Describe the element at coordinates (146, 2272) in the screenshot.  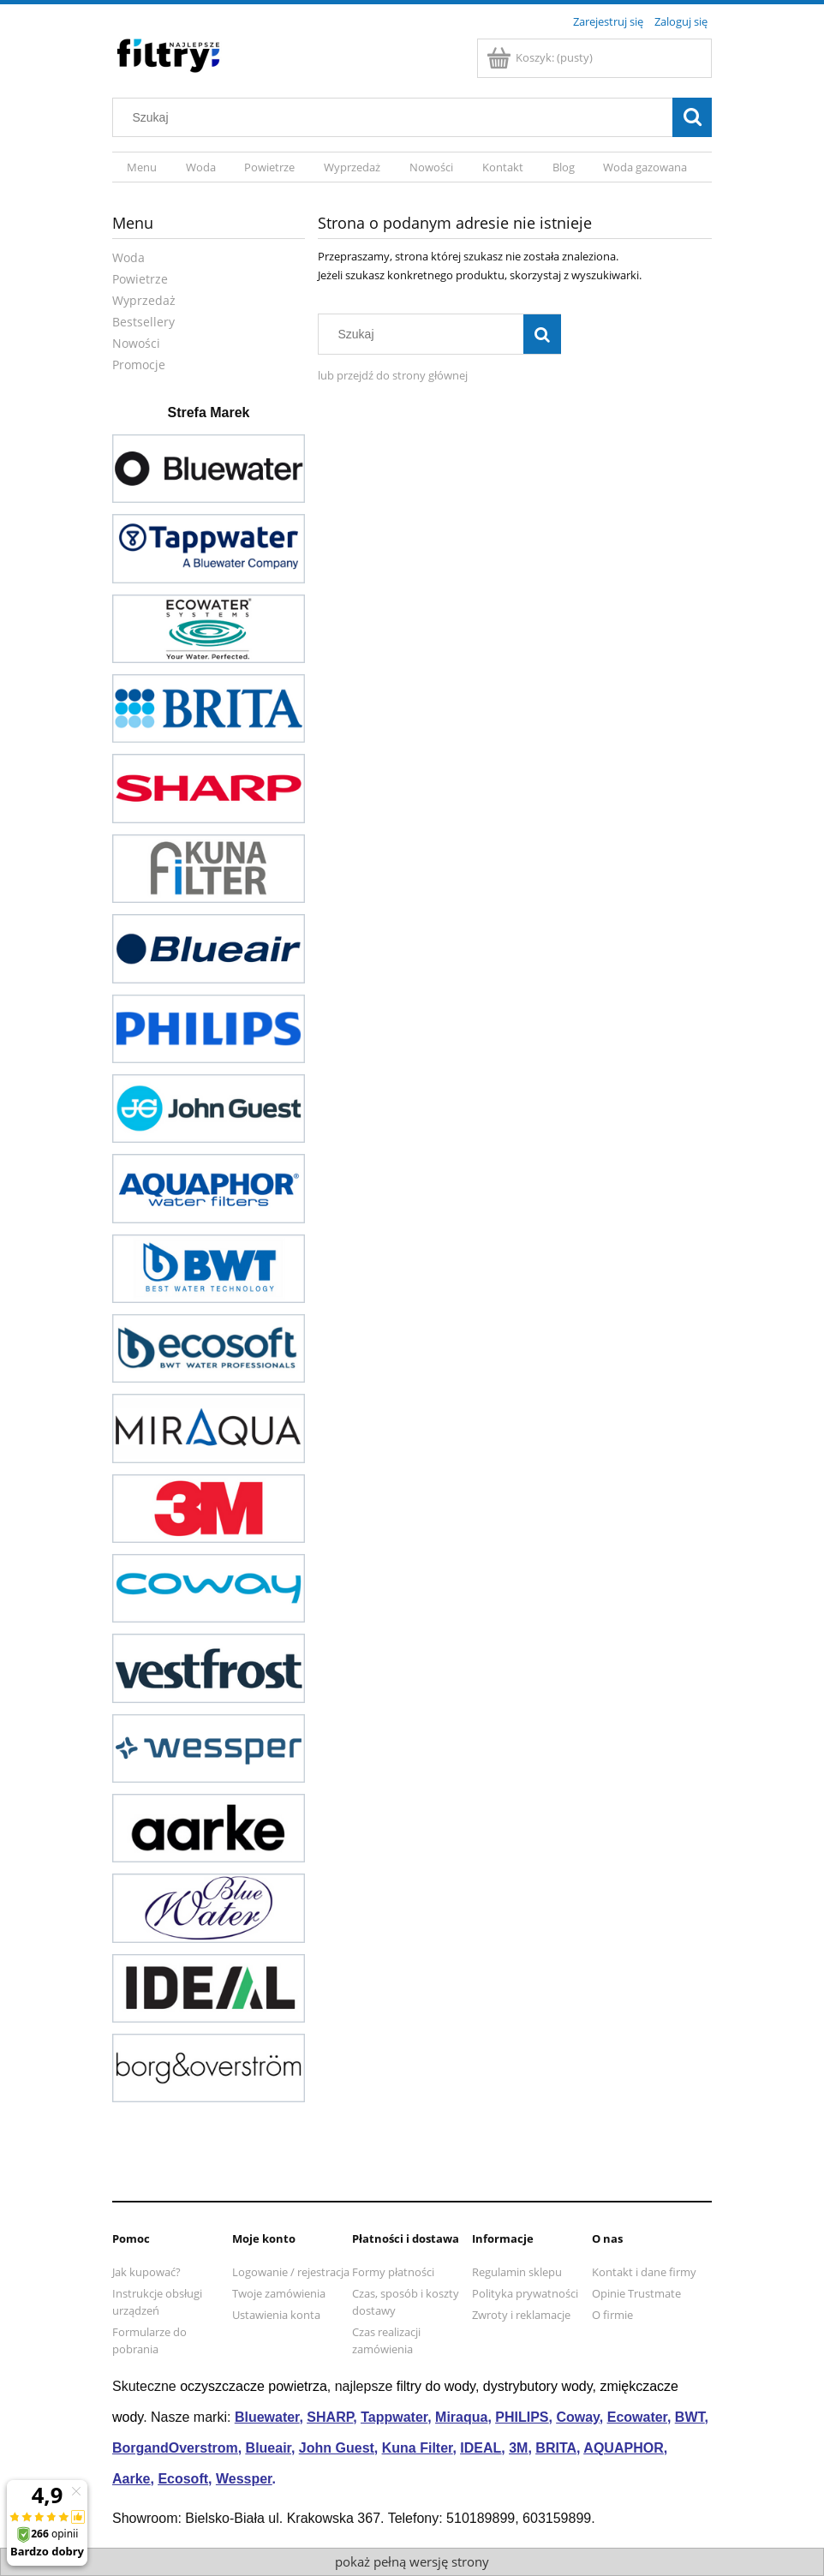
I see `Jak kupować?` at that location.